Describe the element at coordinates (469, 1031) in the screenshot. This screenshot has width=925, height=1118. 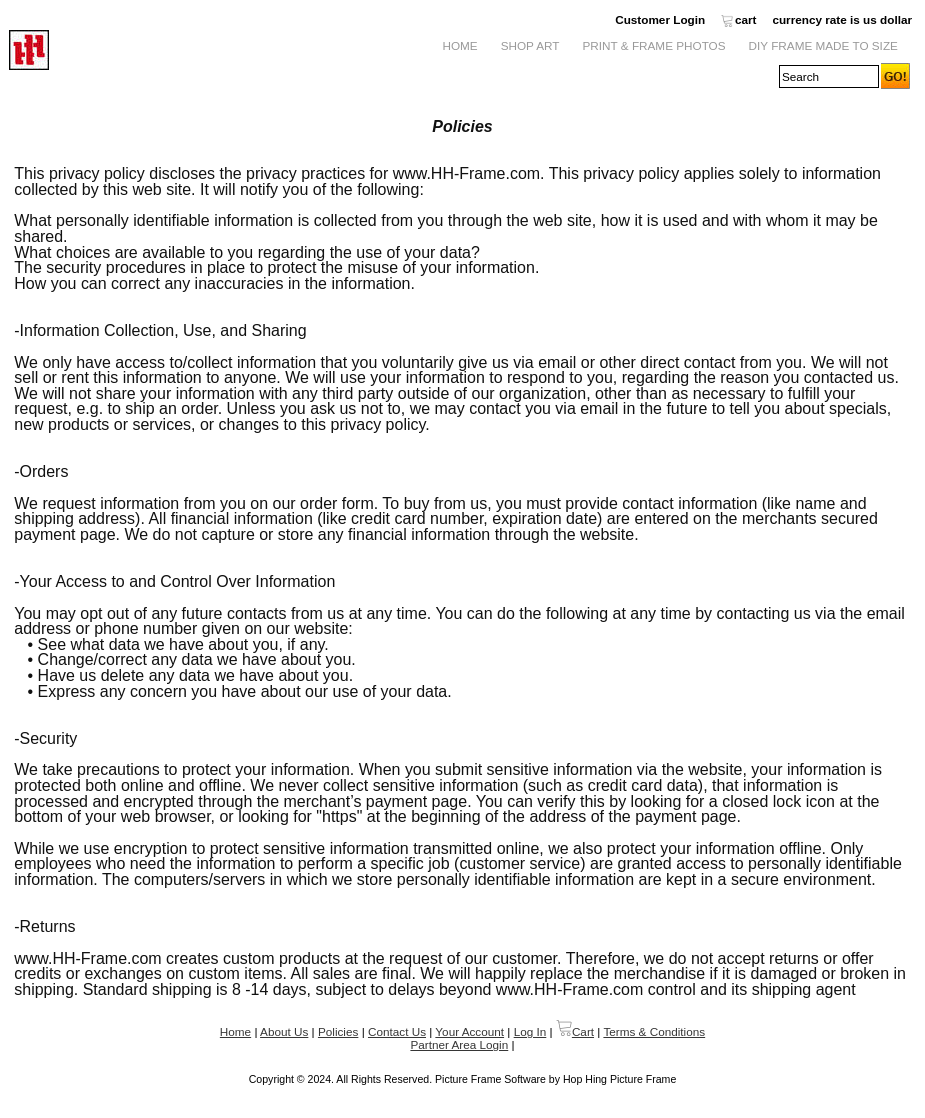
I see `Your Account` at that location.